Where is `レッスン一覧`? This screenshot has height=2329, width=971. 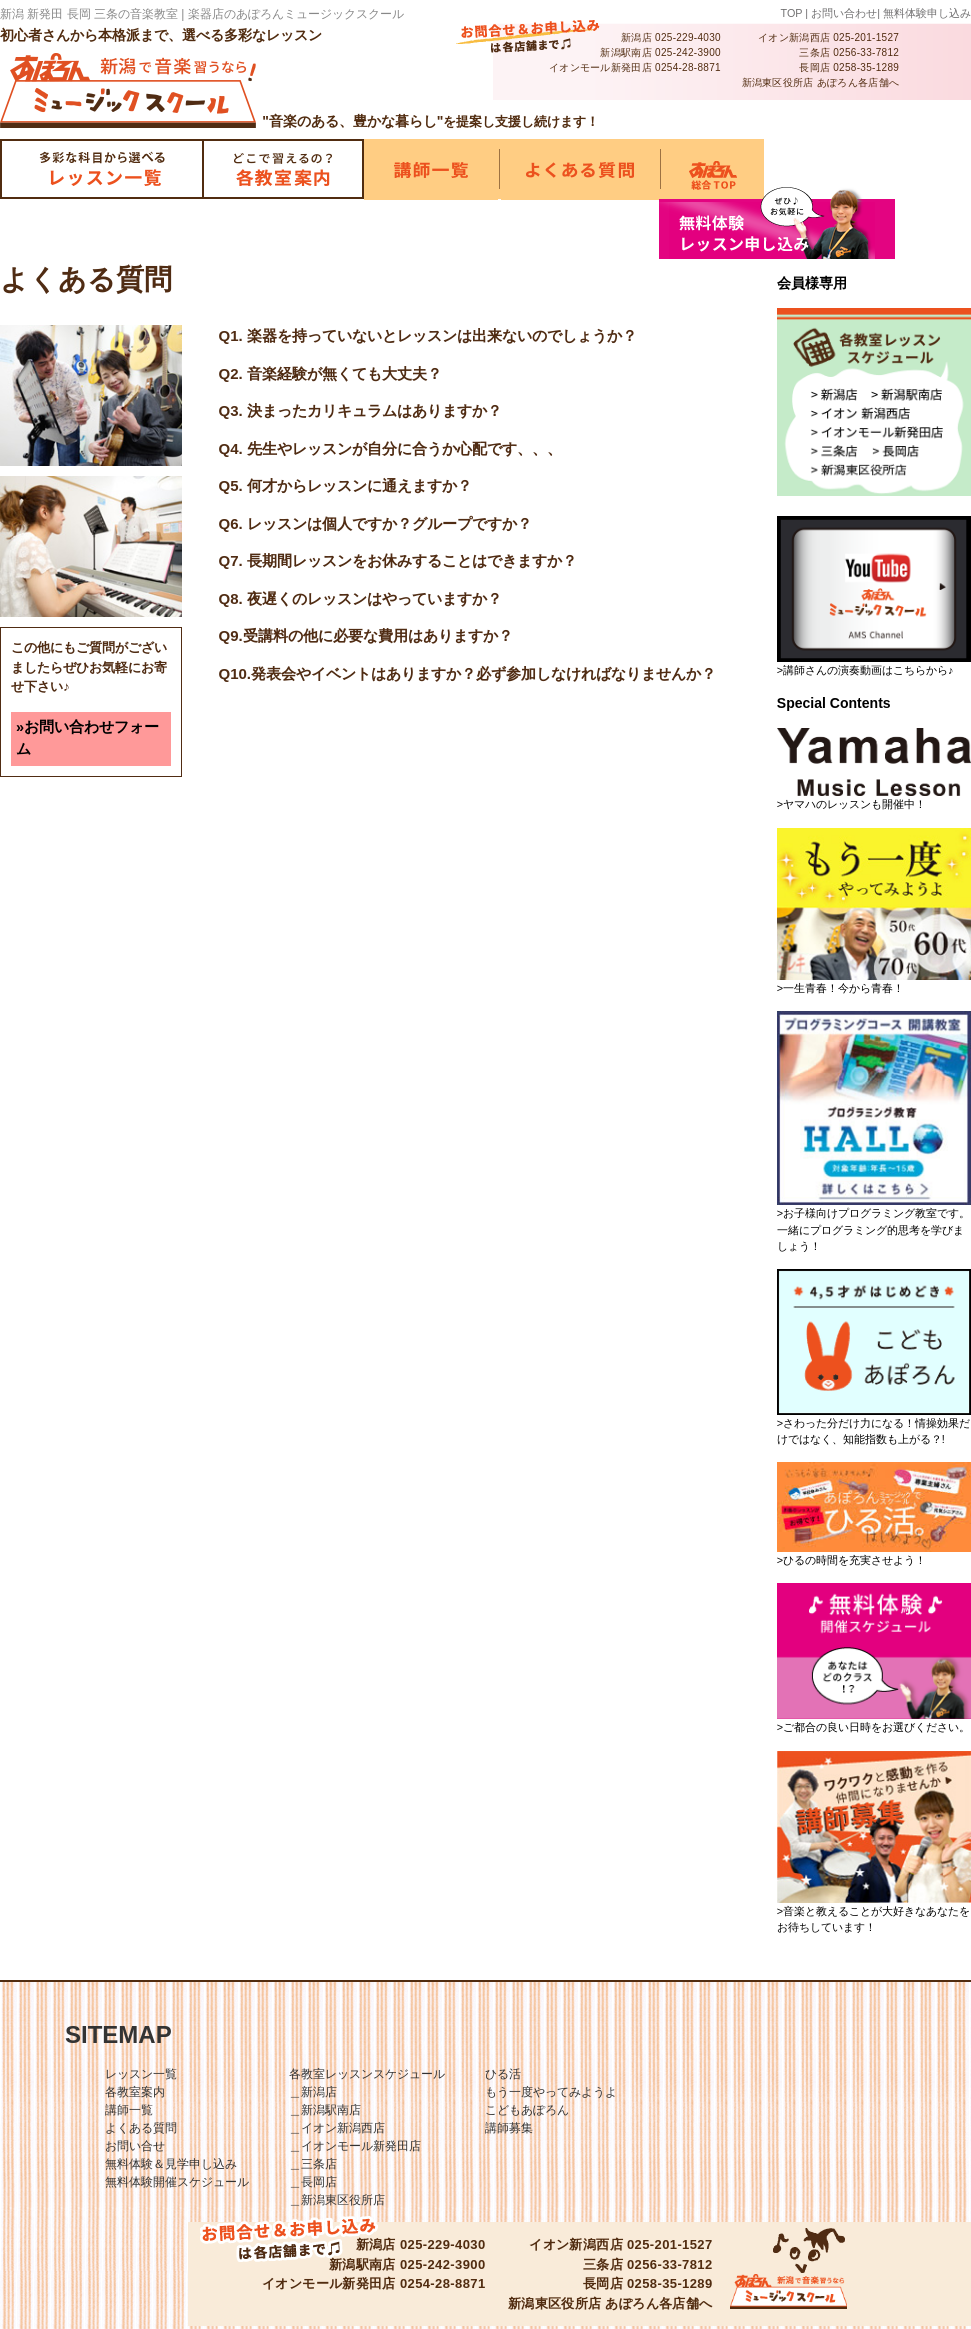
レッスン一覧 is located at coordinates (141, 2074).